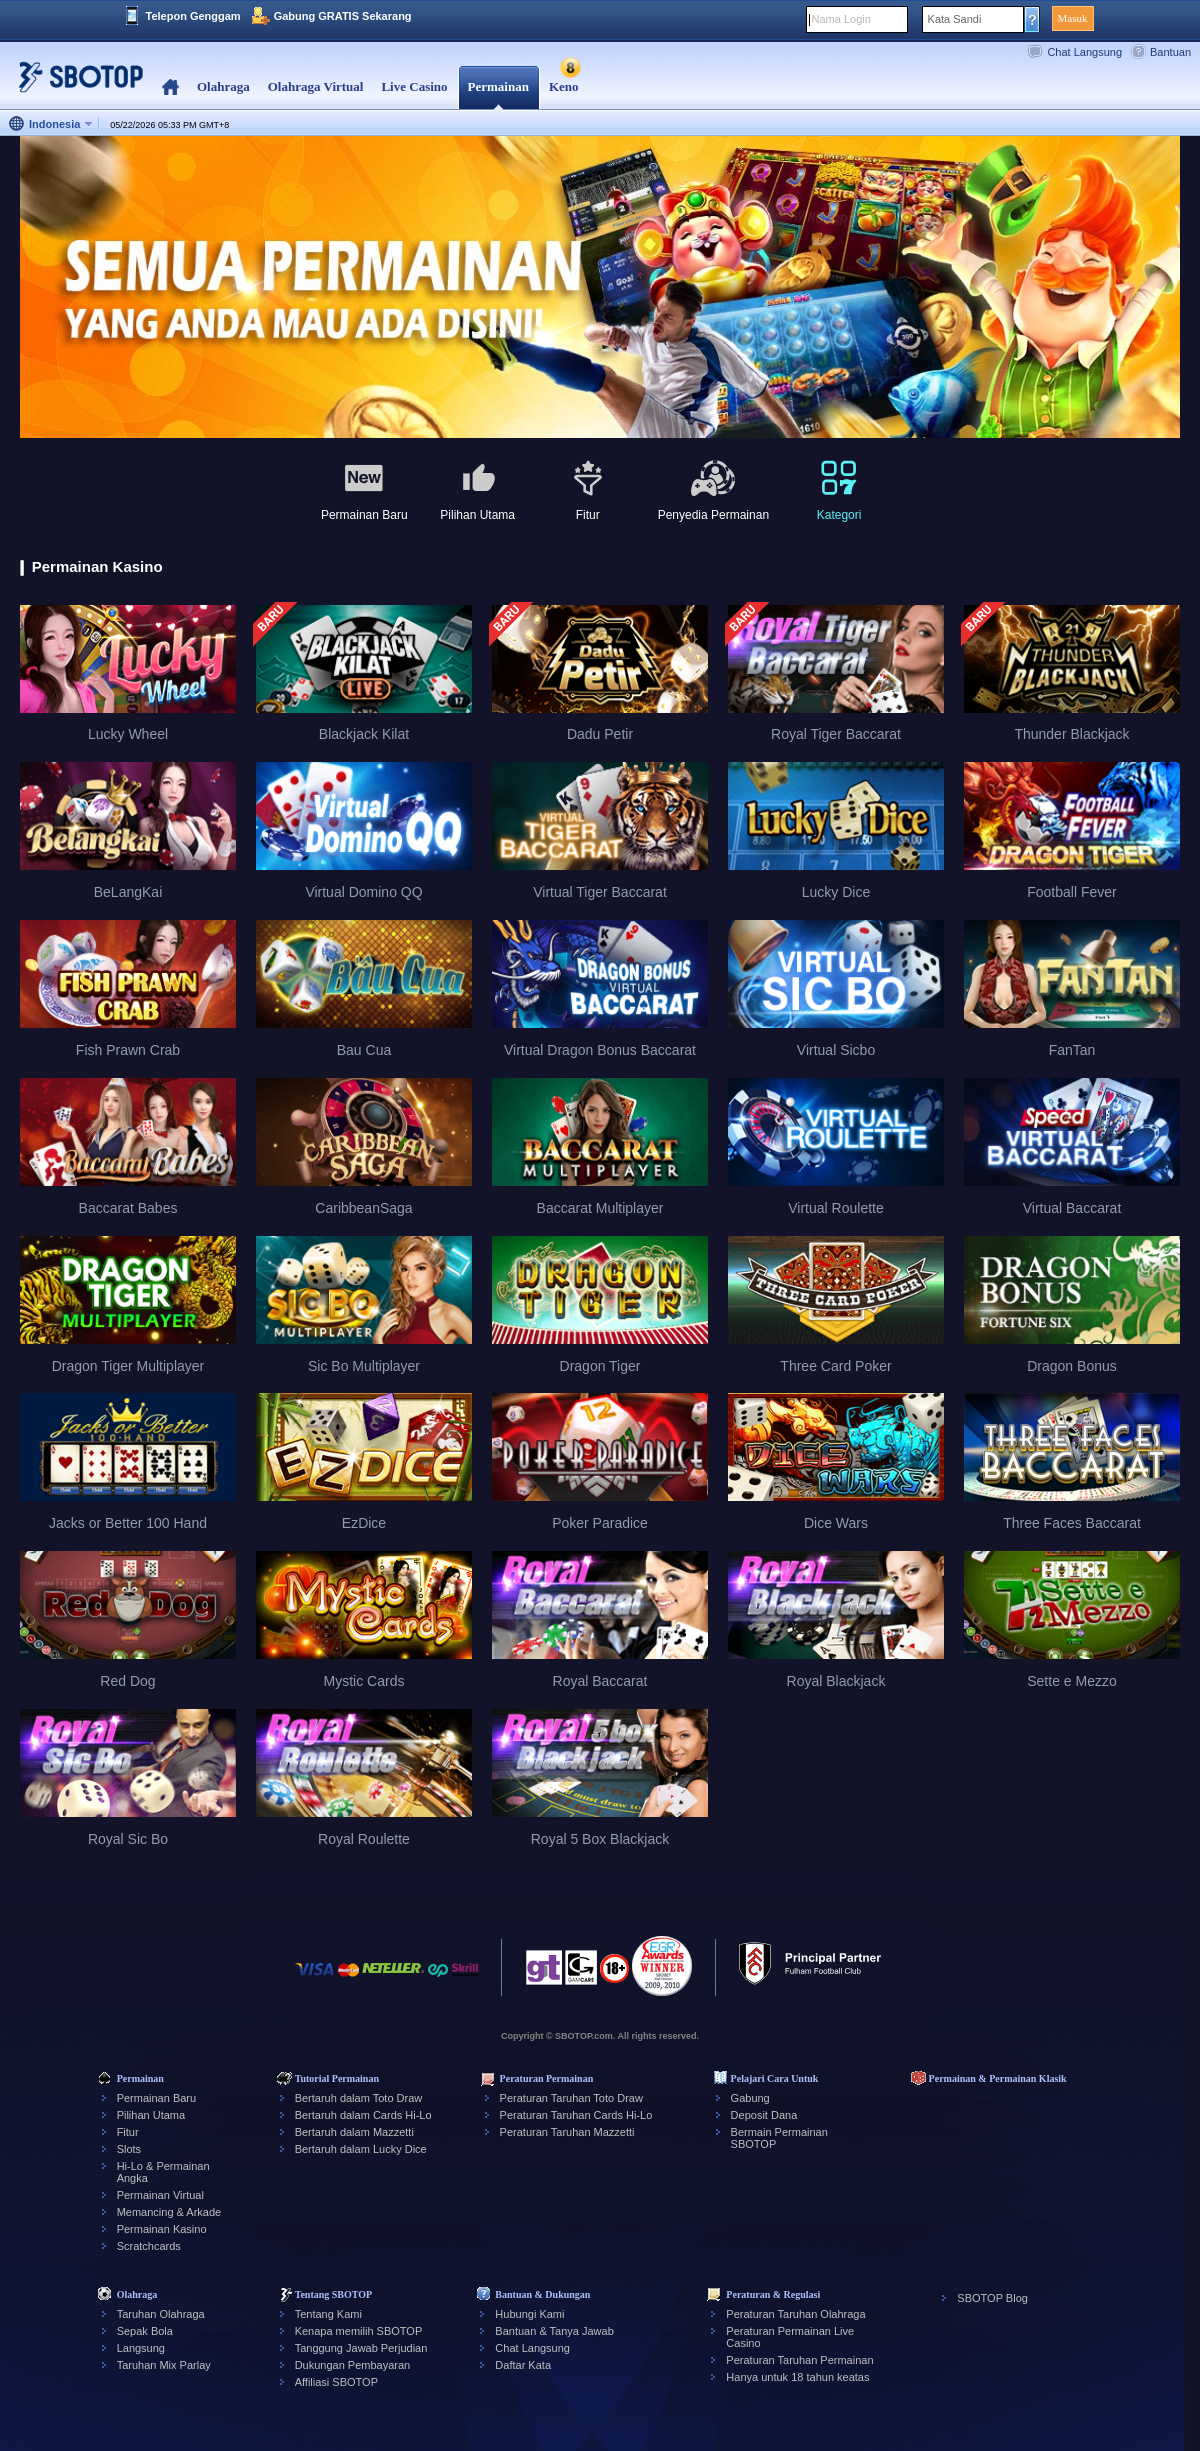 This screenshot has height=2451, width=1200. I want to click on Peraturan Taruhan Mazzetti, so click(567, 2132).